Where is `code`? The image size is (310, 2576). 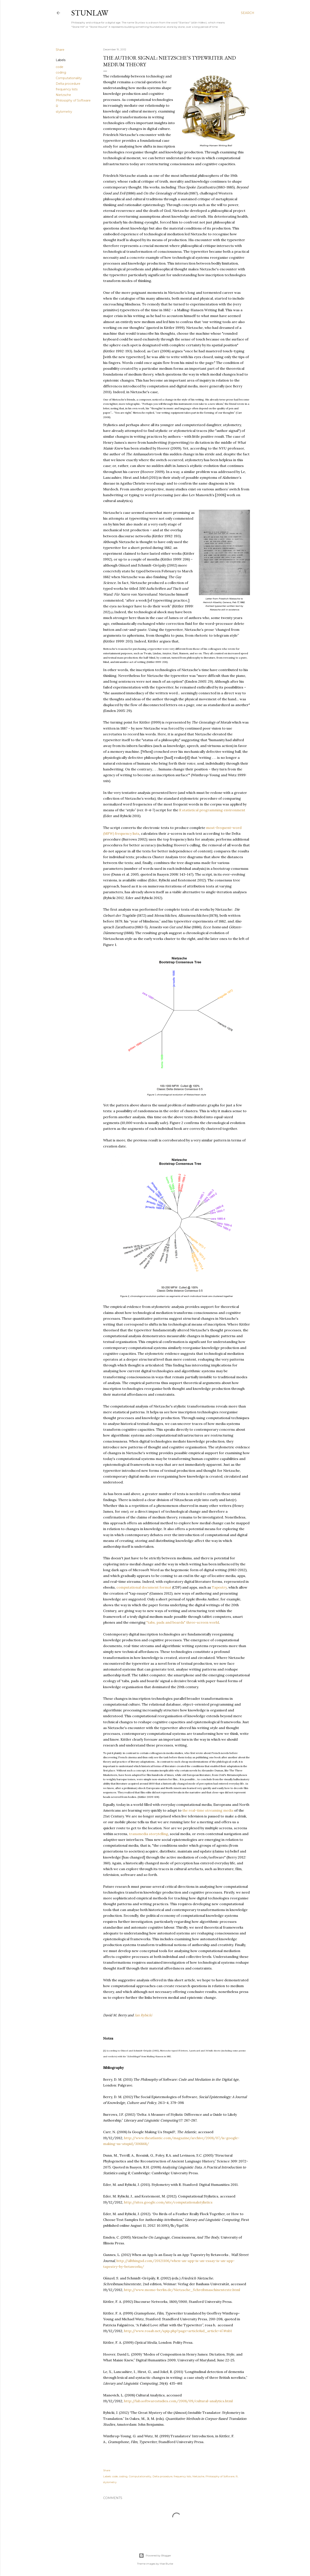 code is located at coordinates (59, 67).